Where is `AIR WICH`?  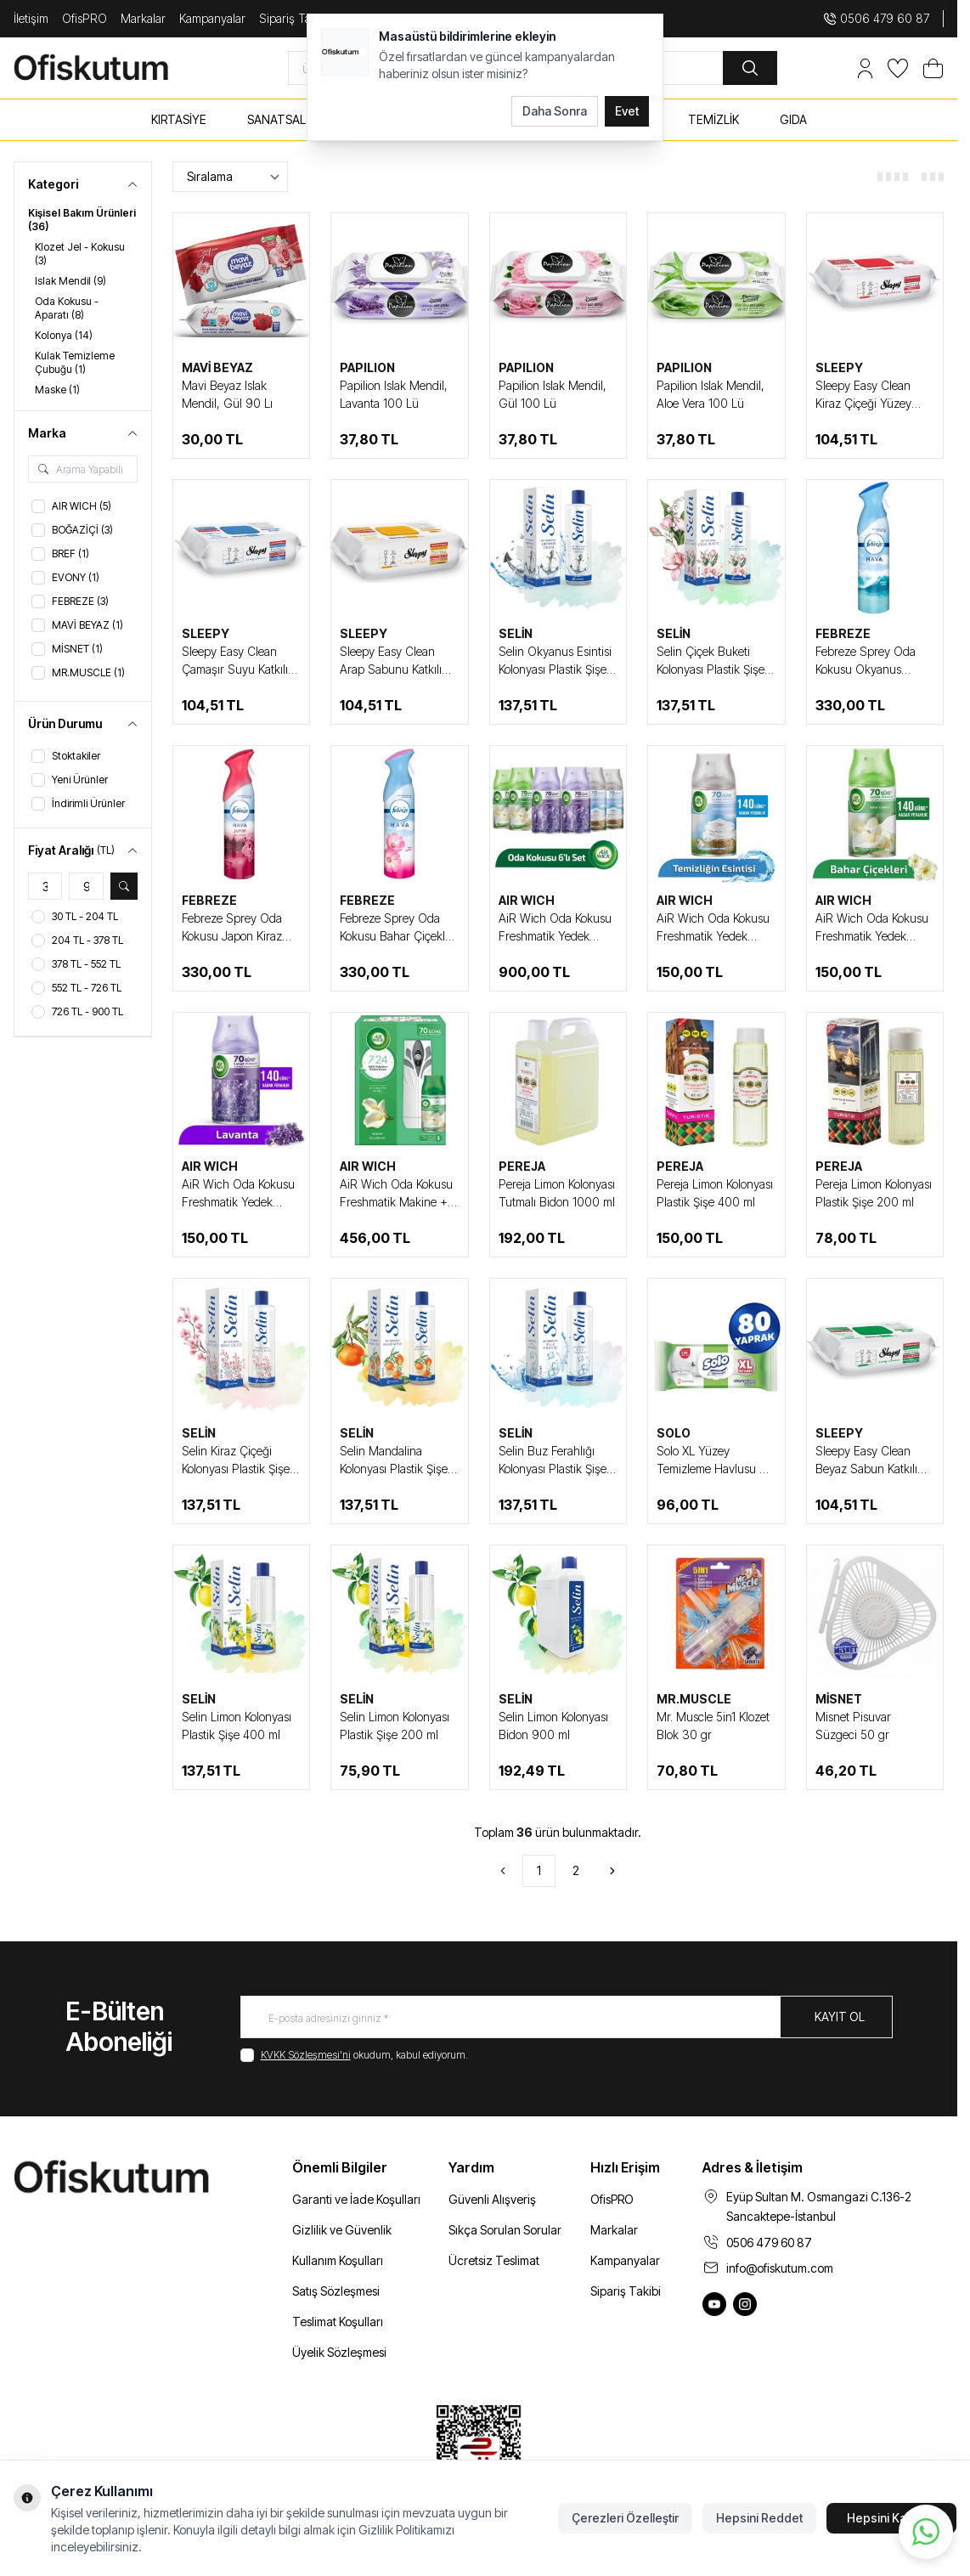 AIR WICH is located at coordinates (527, 900).